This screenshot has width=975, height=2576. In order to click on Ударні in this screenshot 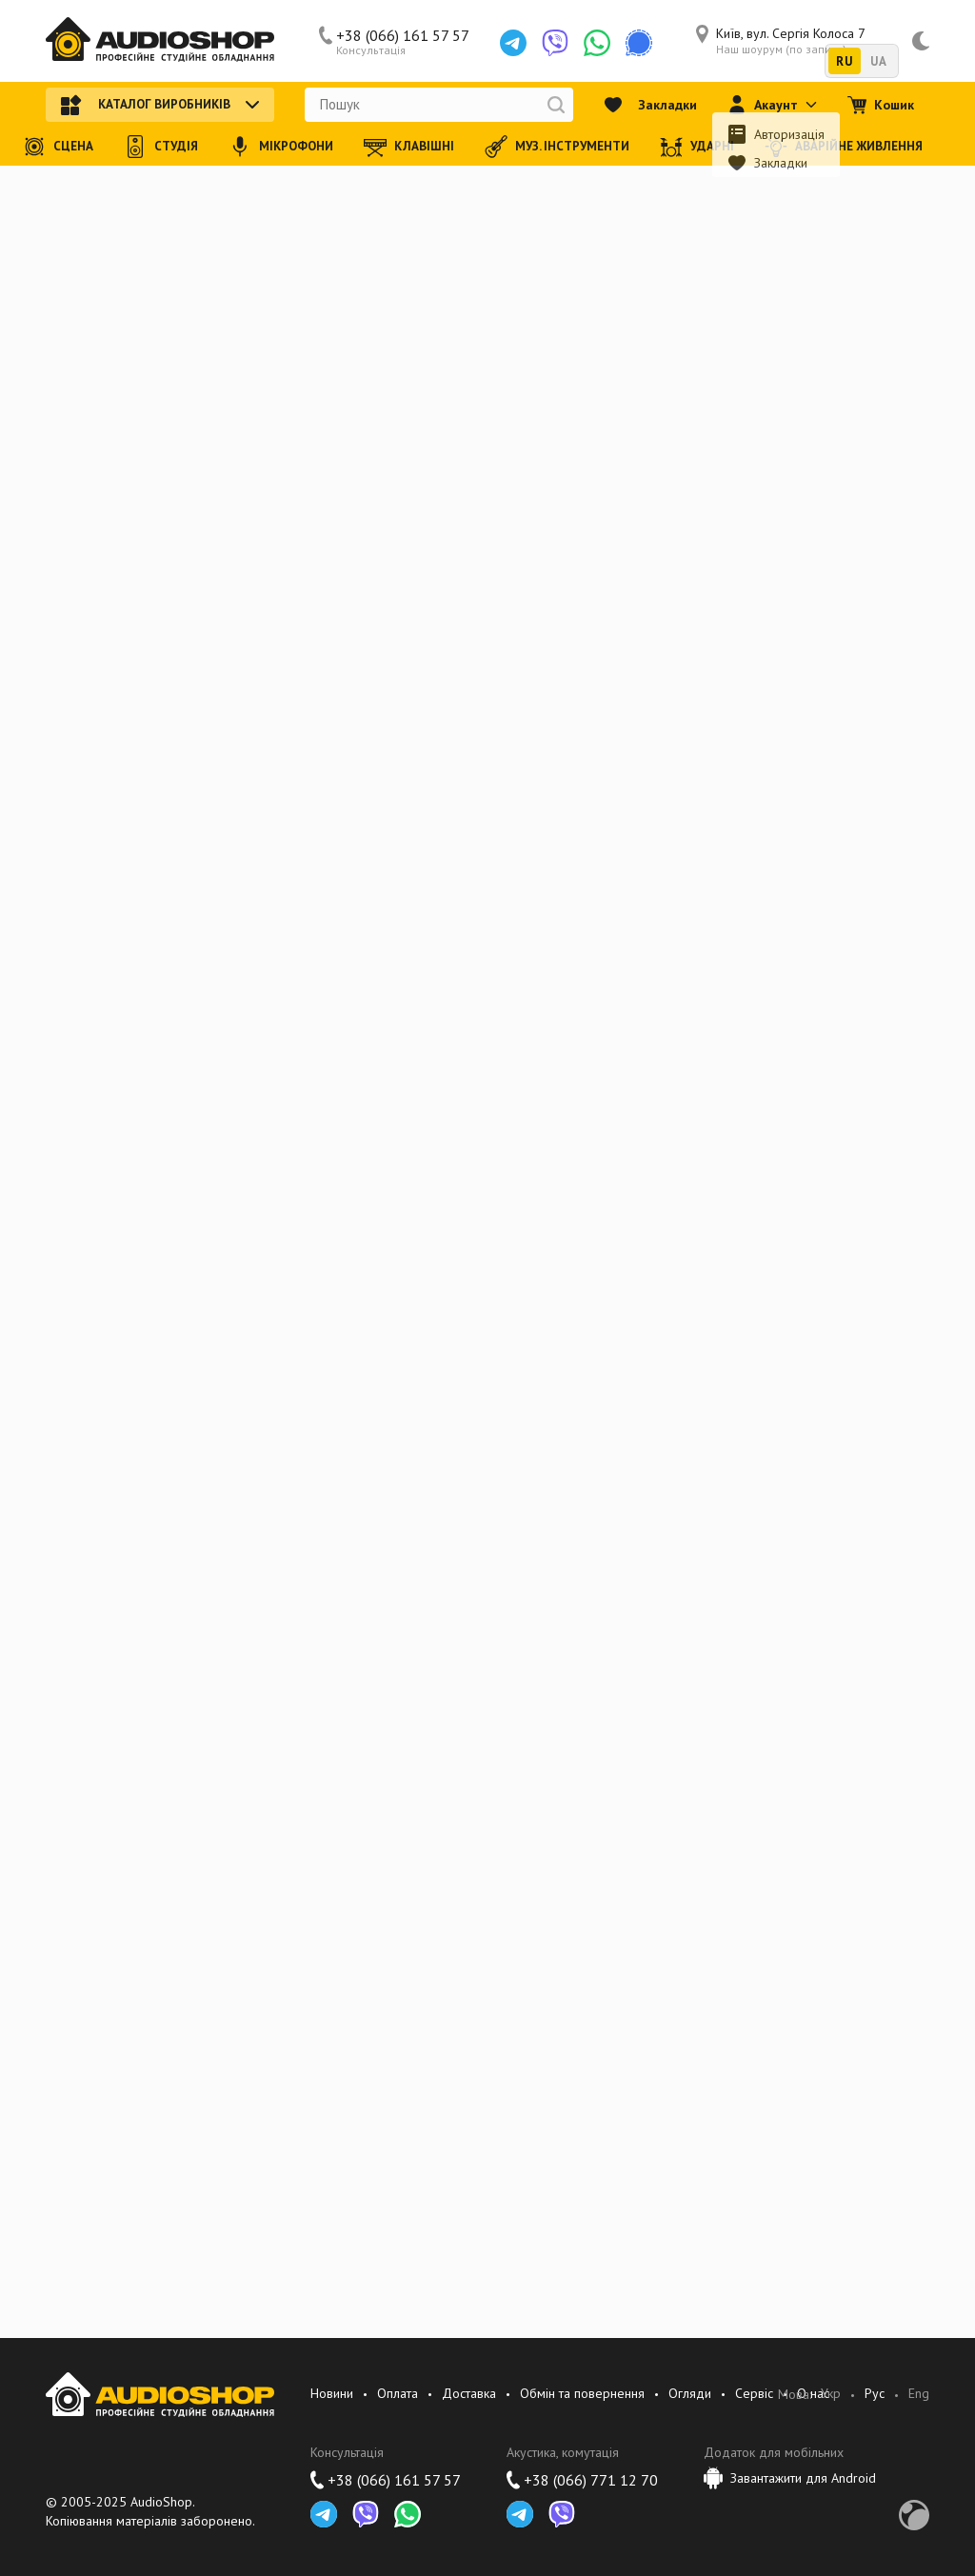, I will do `click(697, 146)`.